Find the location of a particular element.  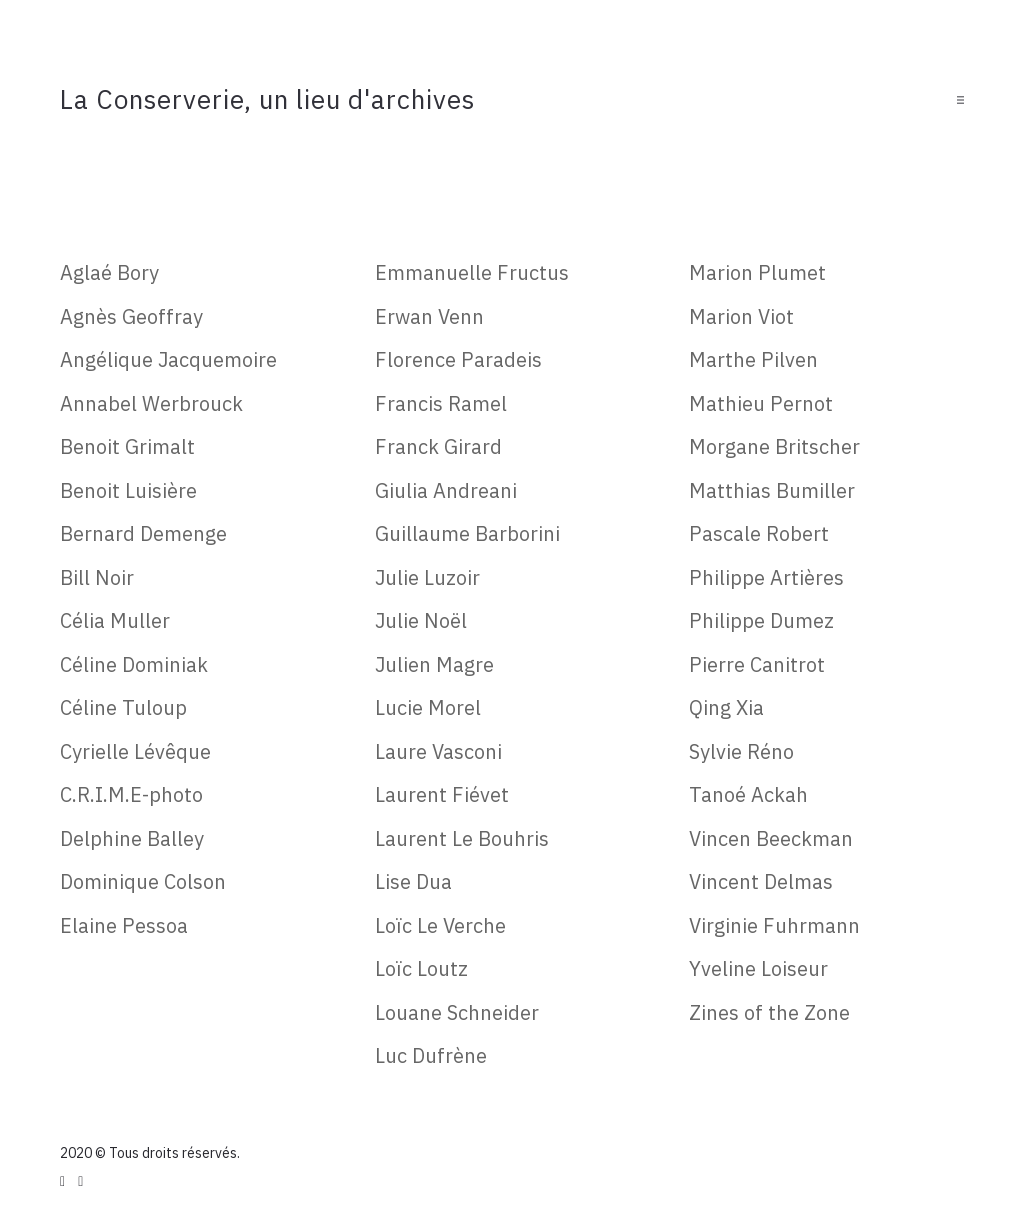

Yveline Loiseur is located at coordinates (758, 968).